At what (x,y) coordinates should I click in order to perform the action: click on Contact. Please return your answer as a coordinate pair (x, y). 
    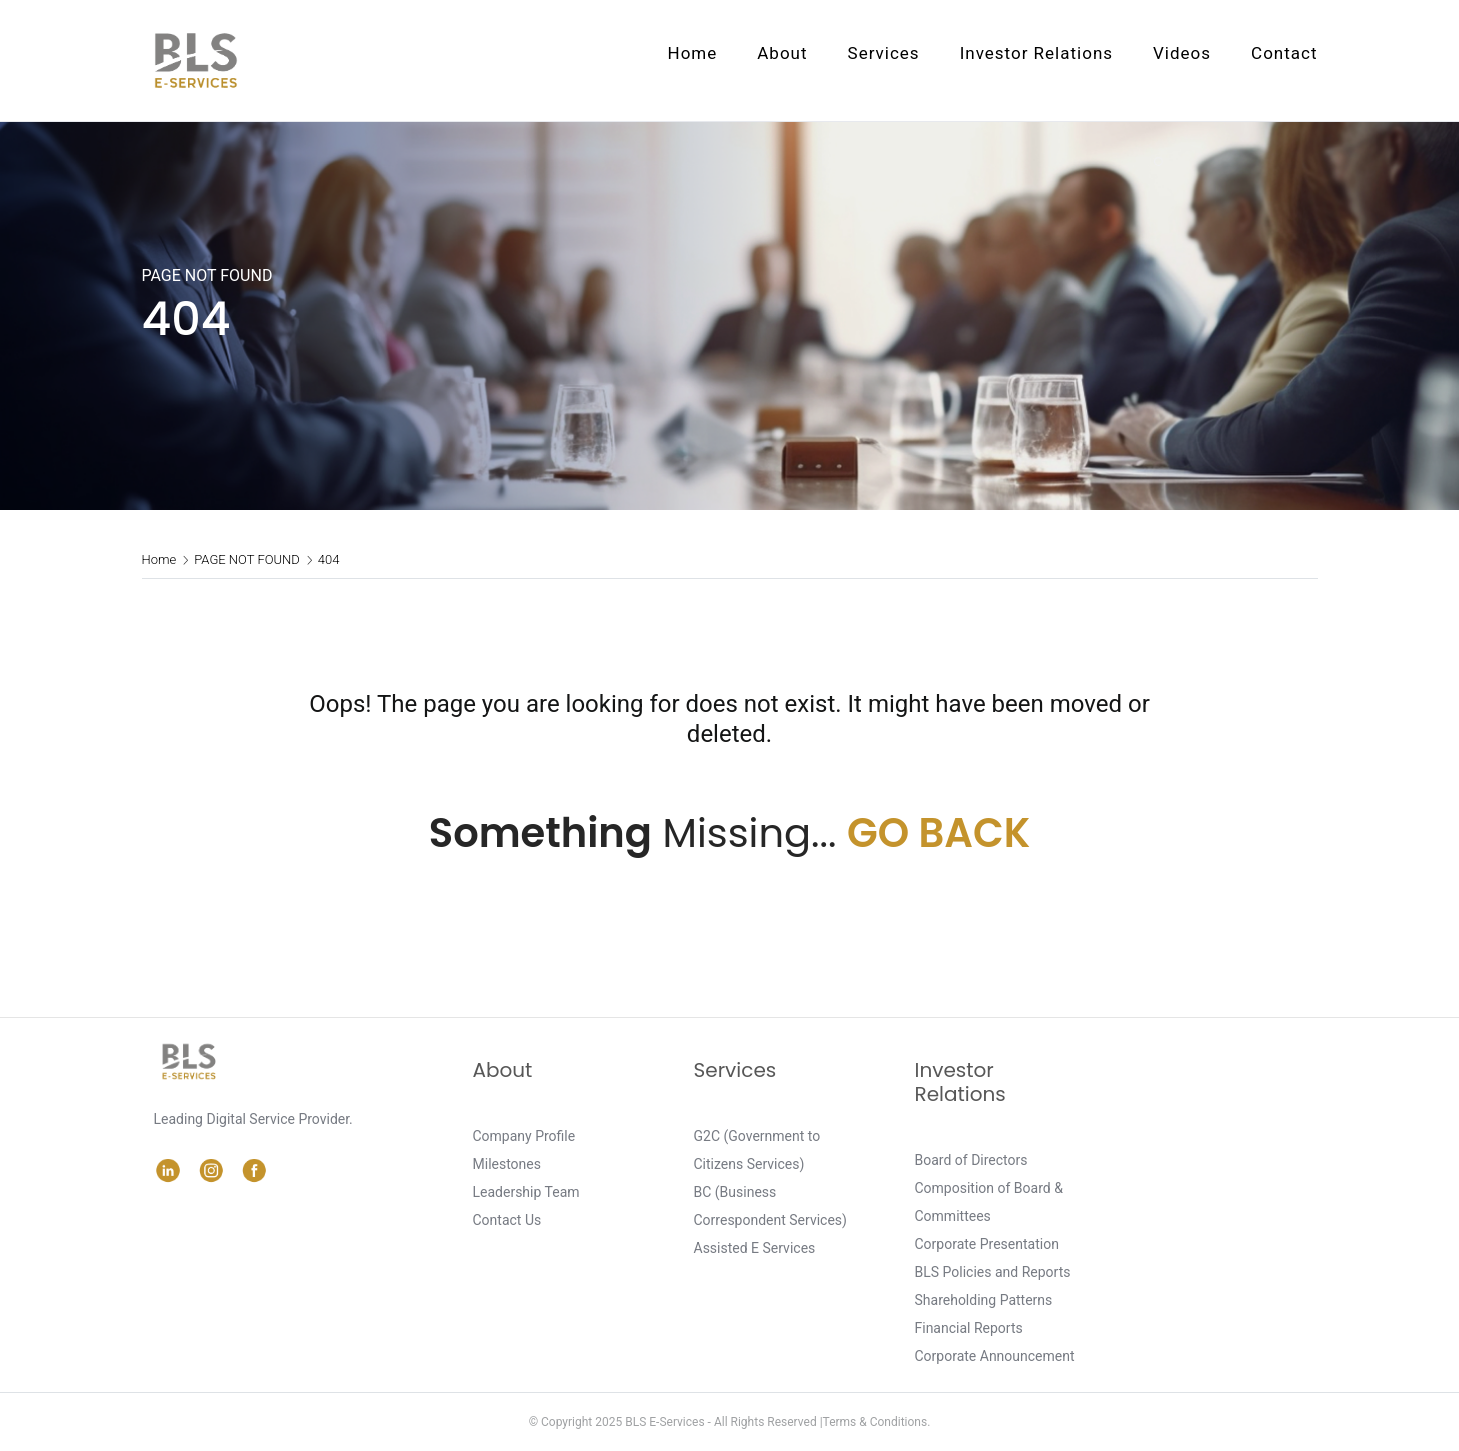
    Looking at the image, I should click on (1284, 53).